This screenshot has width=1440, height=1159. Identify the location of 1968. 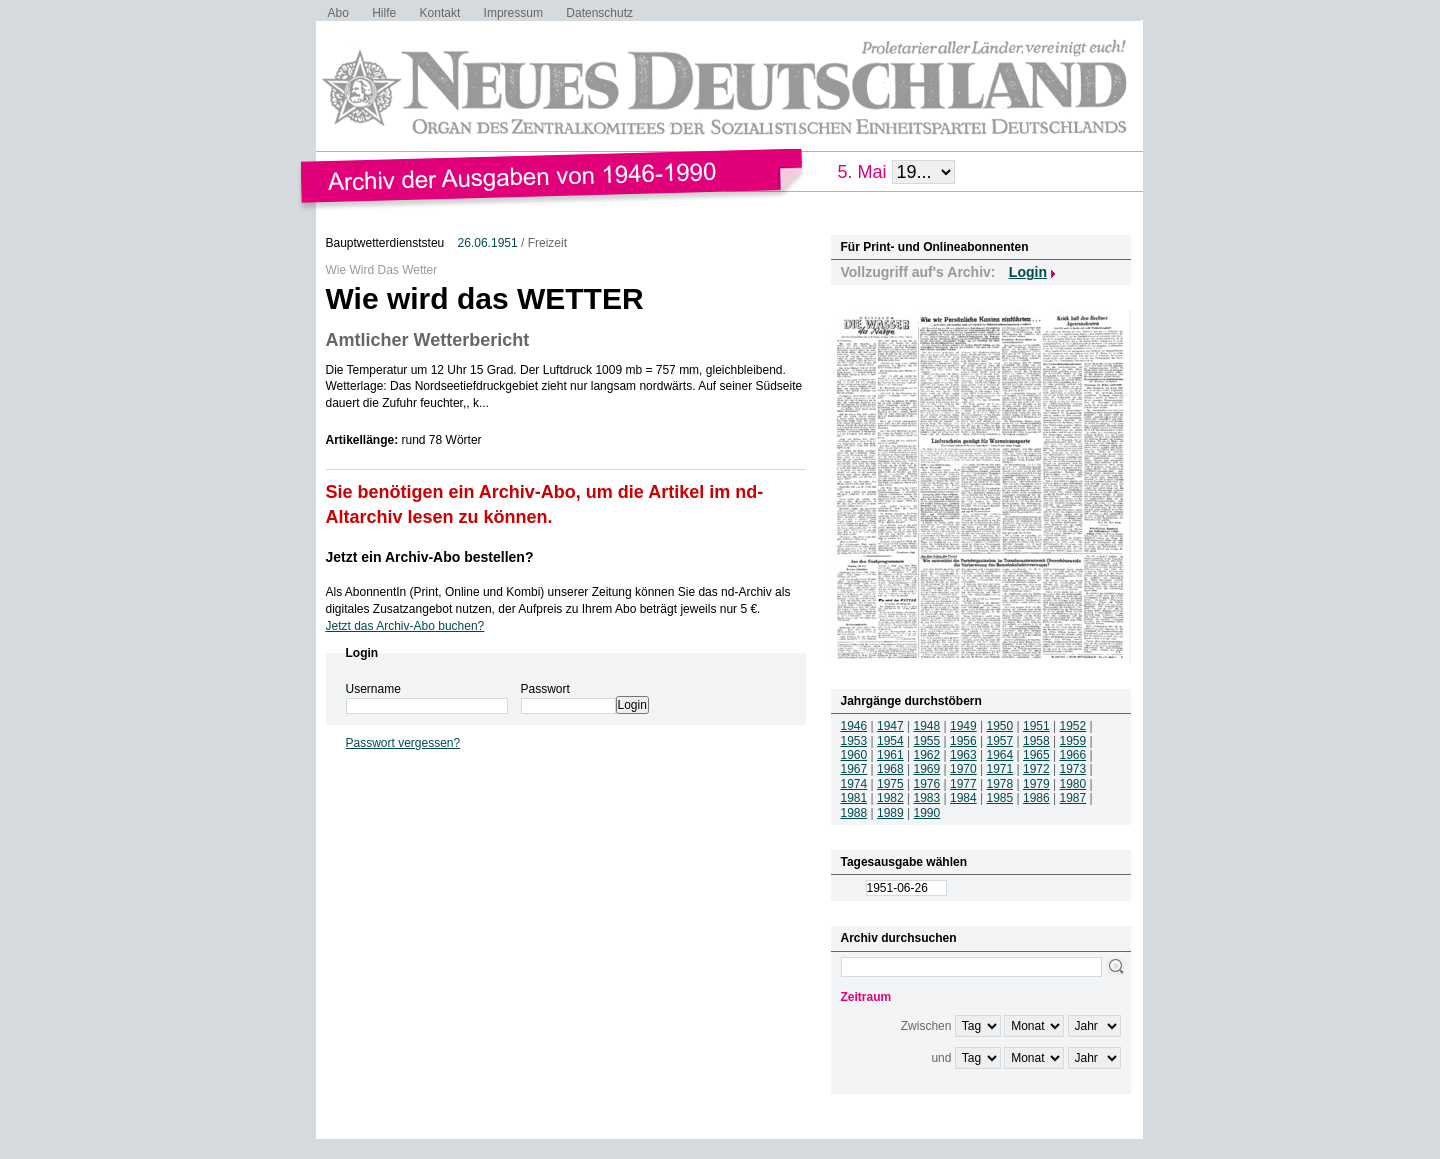
(890, 769).